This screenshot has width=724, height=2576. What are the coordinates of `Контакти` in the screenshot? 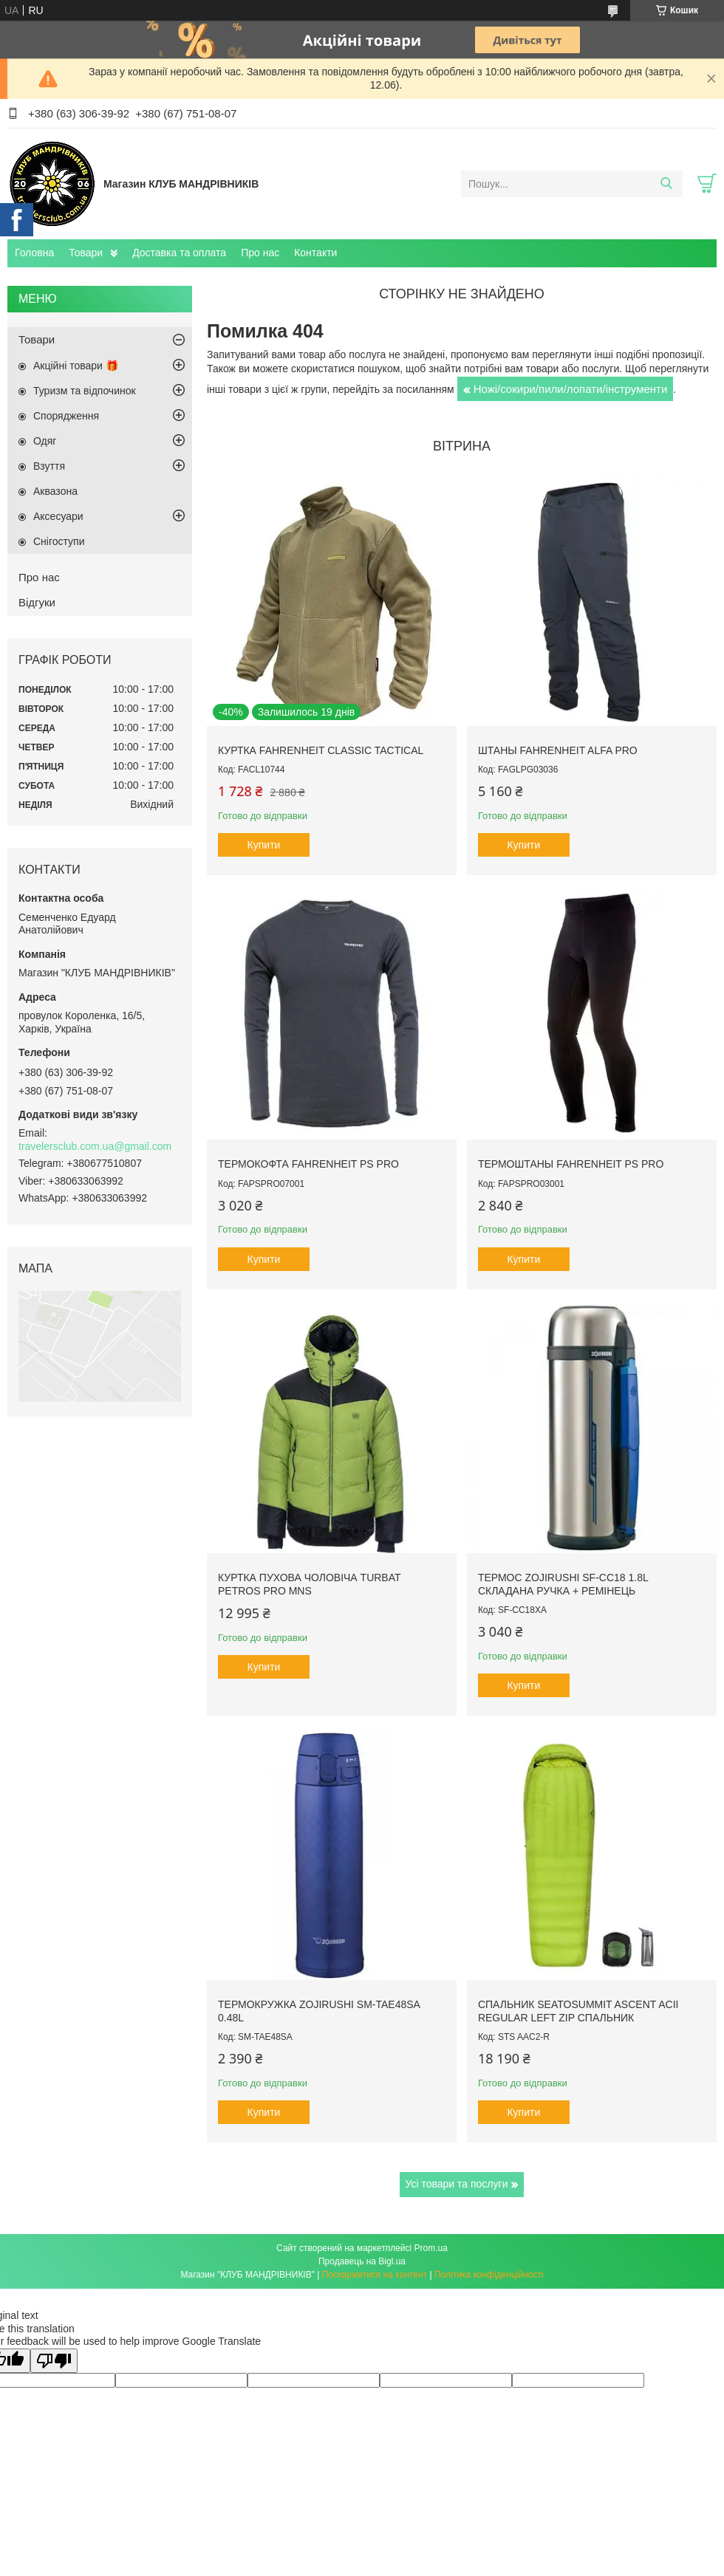 It's located at (315, 252).